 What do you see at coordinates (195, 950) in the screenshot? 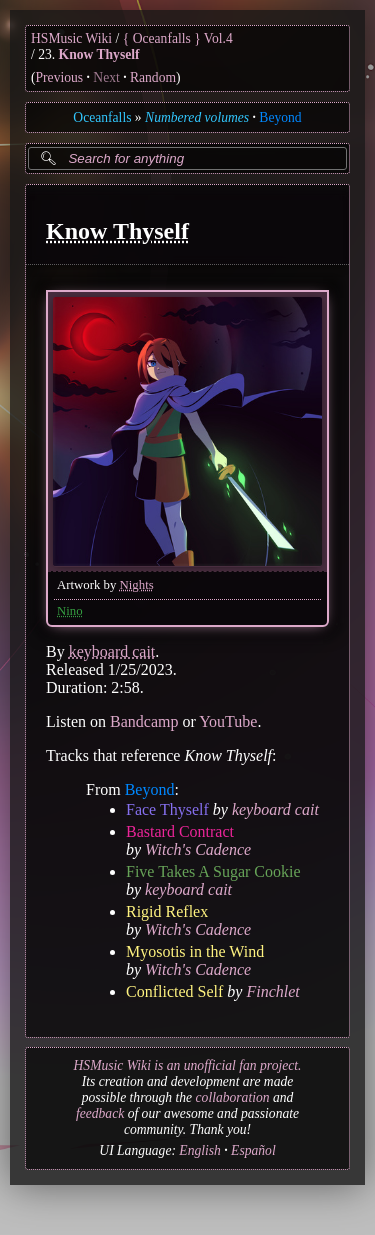
I see `Myosotis in the Wind` at bounding box center [195, 950].